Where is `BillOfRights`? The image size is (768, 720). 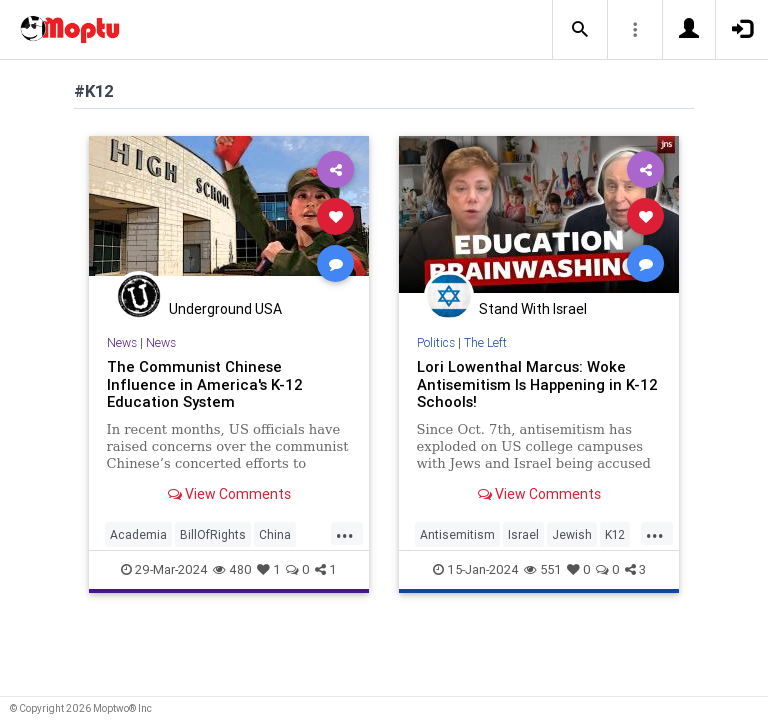 BillOfRights is located at coordinates (213, 534).